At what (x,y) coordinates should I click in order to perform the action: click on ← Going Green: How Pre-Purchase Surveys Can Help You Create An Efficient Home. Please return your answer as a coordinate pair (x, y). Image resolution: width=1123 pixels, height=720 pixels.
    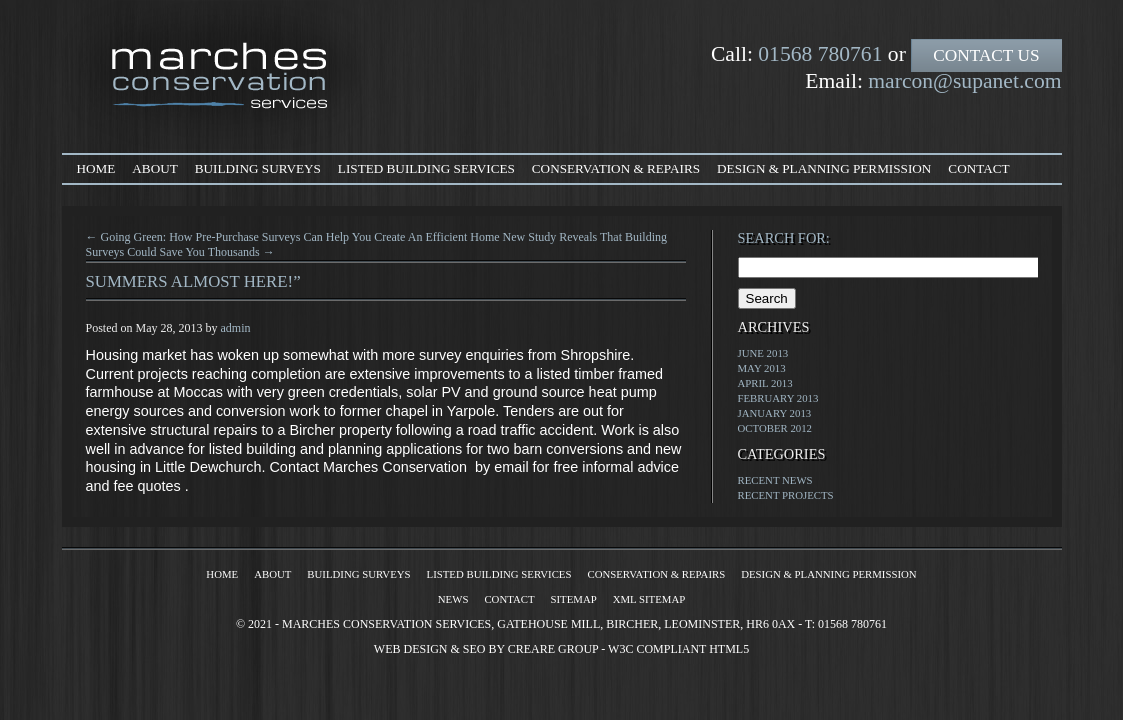
    Looking at the image, I should click on (293, 237).